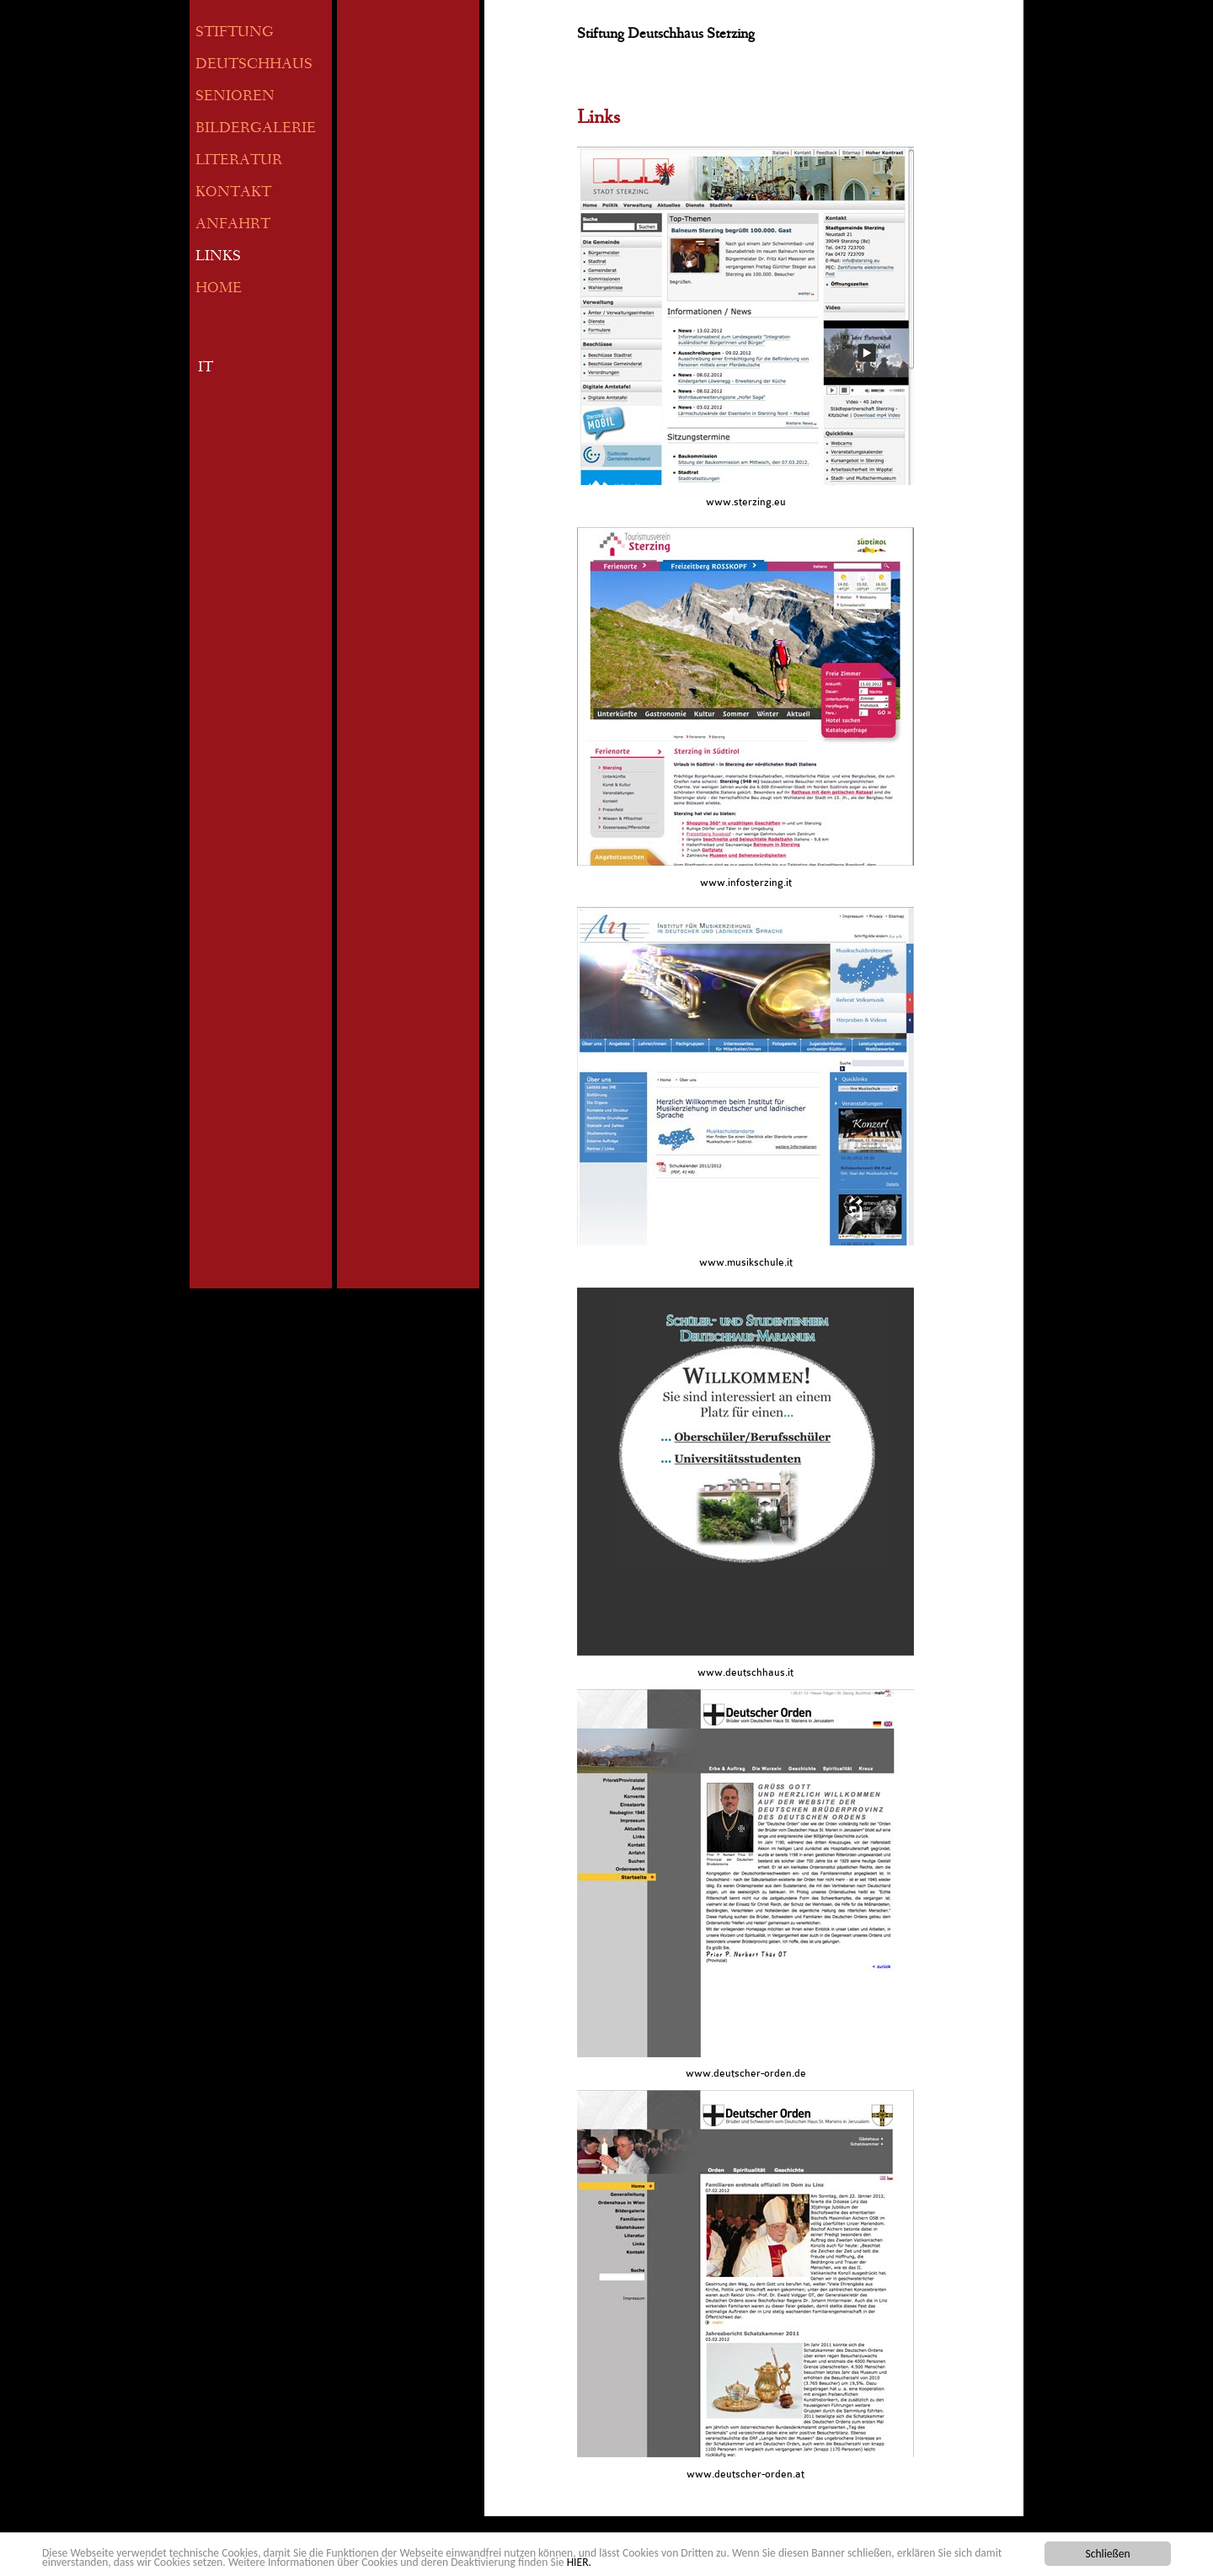  I want to click on BILDERGALERIE, so click(255, 129).